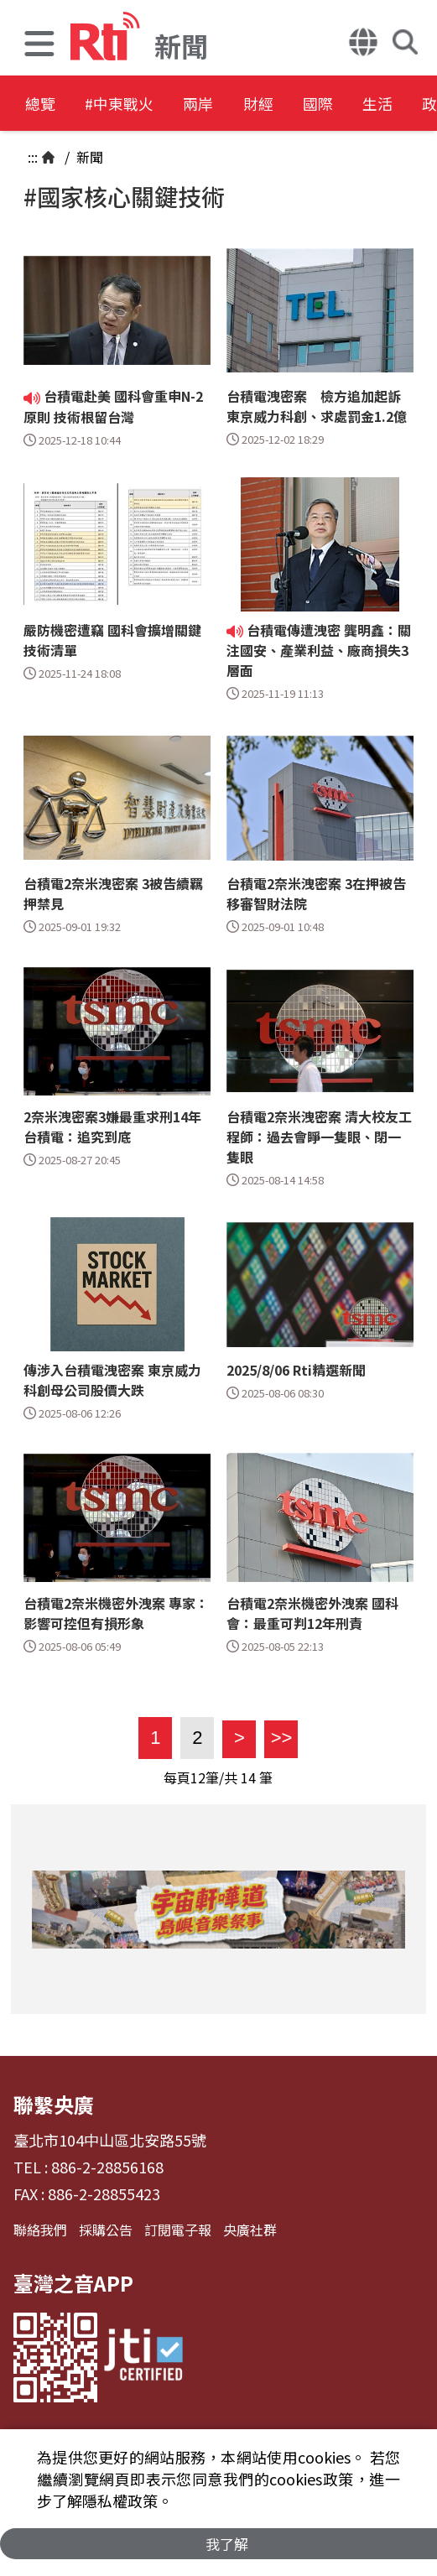 The image size is (437, 2576). Describe the element at coordinates (139, 104) in the screenshot. I see `#中東戰火` at that location.